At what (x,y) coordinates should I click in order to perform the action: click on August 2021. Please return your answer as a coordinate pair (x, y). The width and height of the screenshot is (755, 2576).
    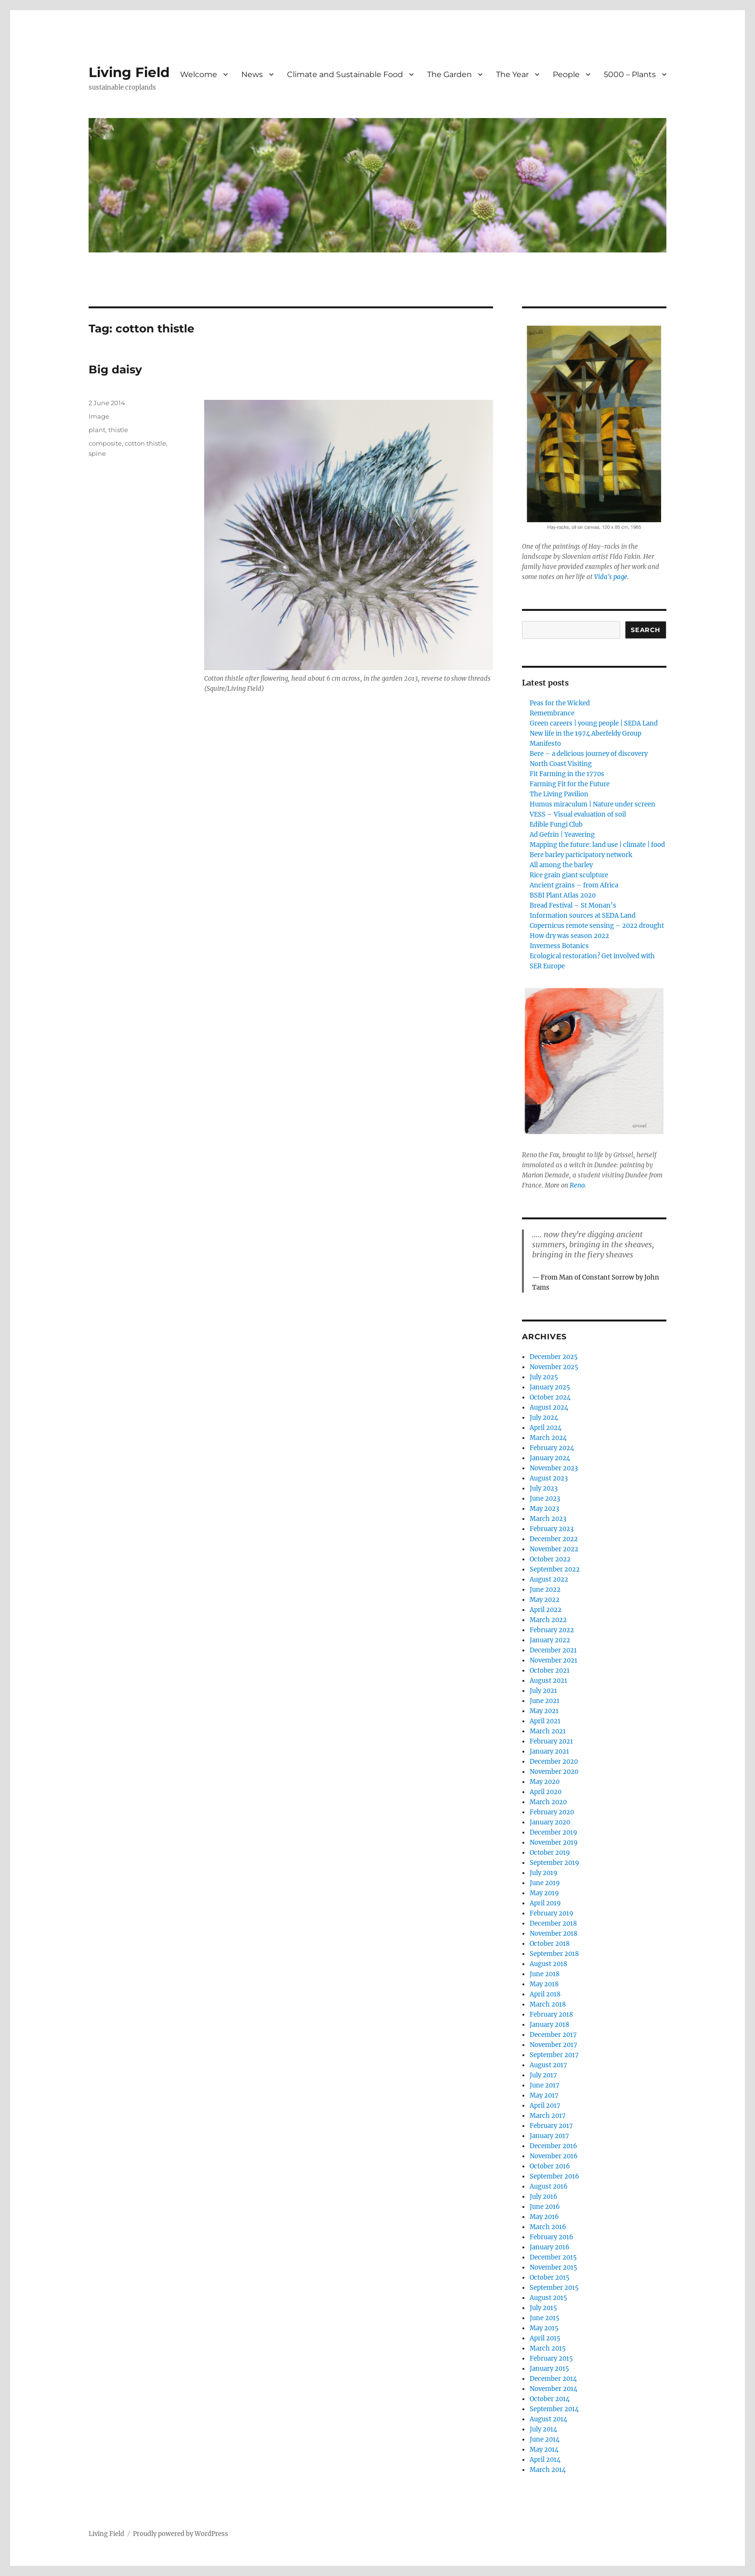
    Looking at the image, I should click on (548, 1681).